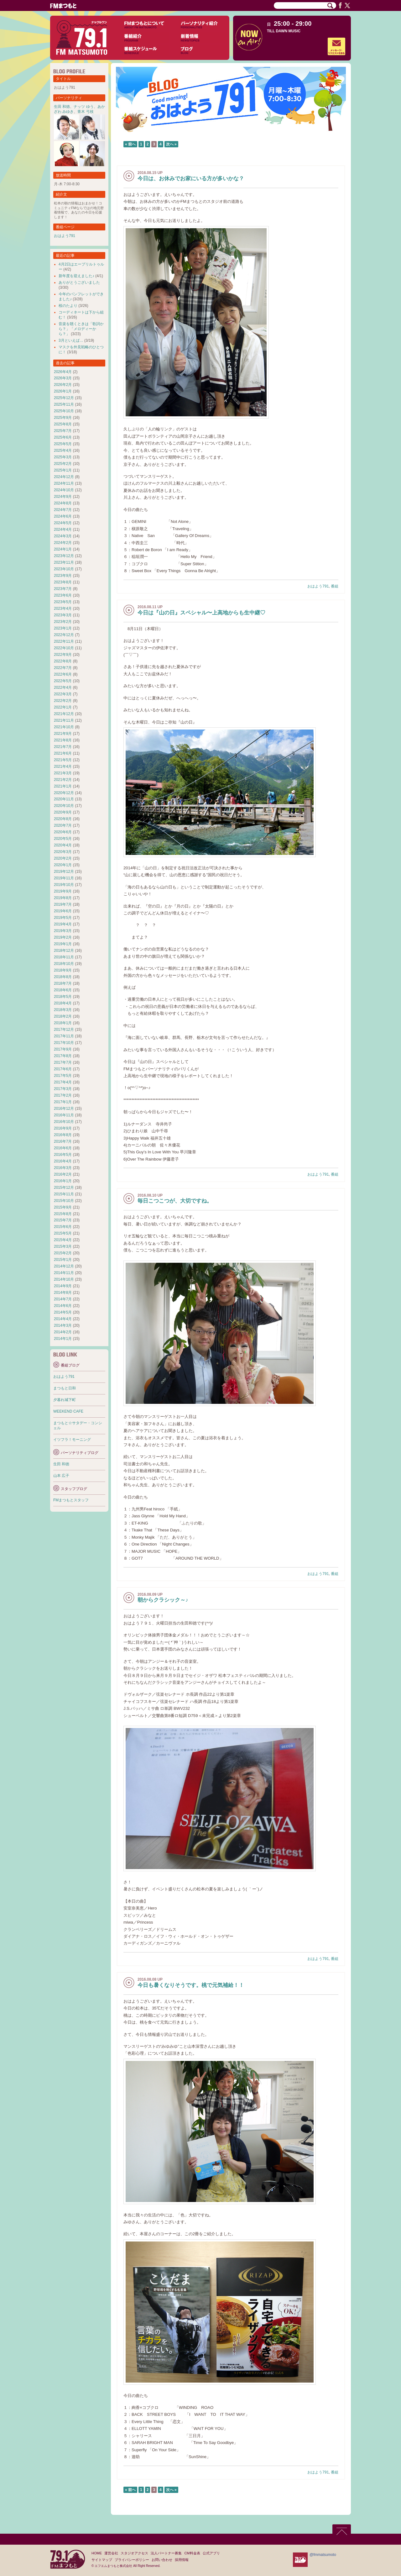  What do you see at coordinates (334, 586) in the screenshot?
I see `番組` at bounding box center [334, 586].